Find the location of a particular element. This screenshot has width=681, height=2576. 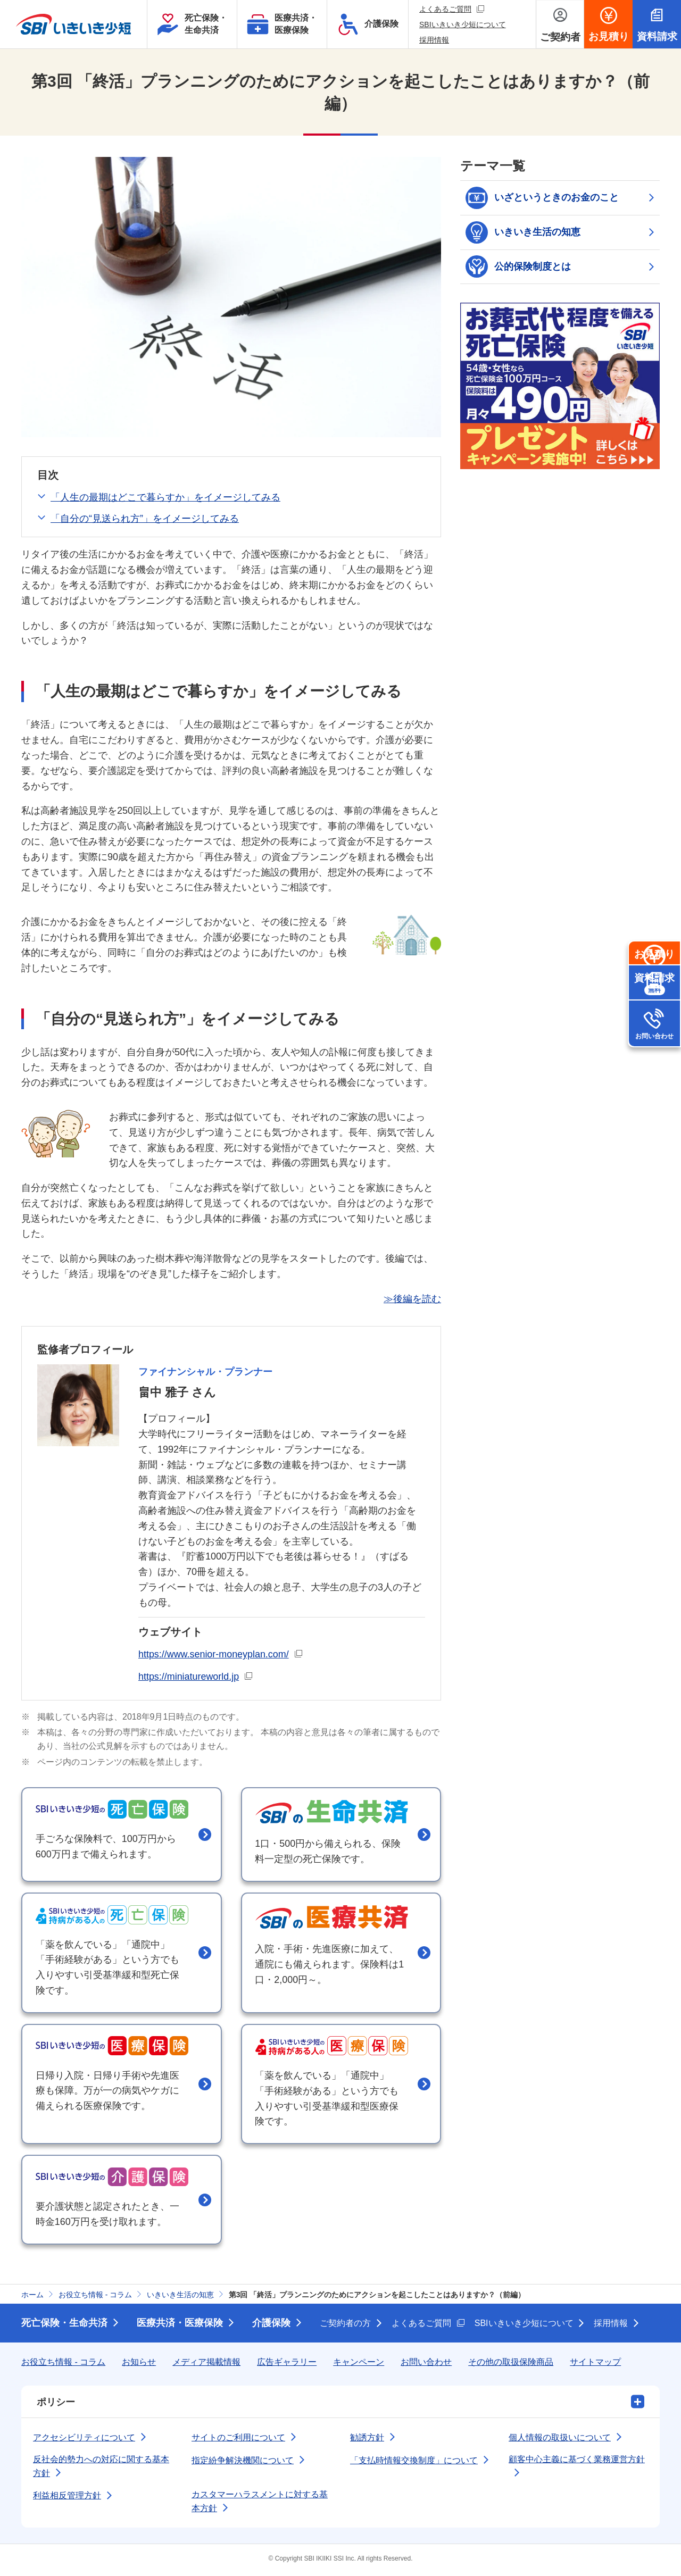

いざというときのお金のこと is located at coordinates (542, 198).